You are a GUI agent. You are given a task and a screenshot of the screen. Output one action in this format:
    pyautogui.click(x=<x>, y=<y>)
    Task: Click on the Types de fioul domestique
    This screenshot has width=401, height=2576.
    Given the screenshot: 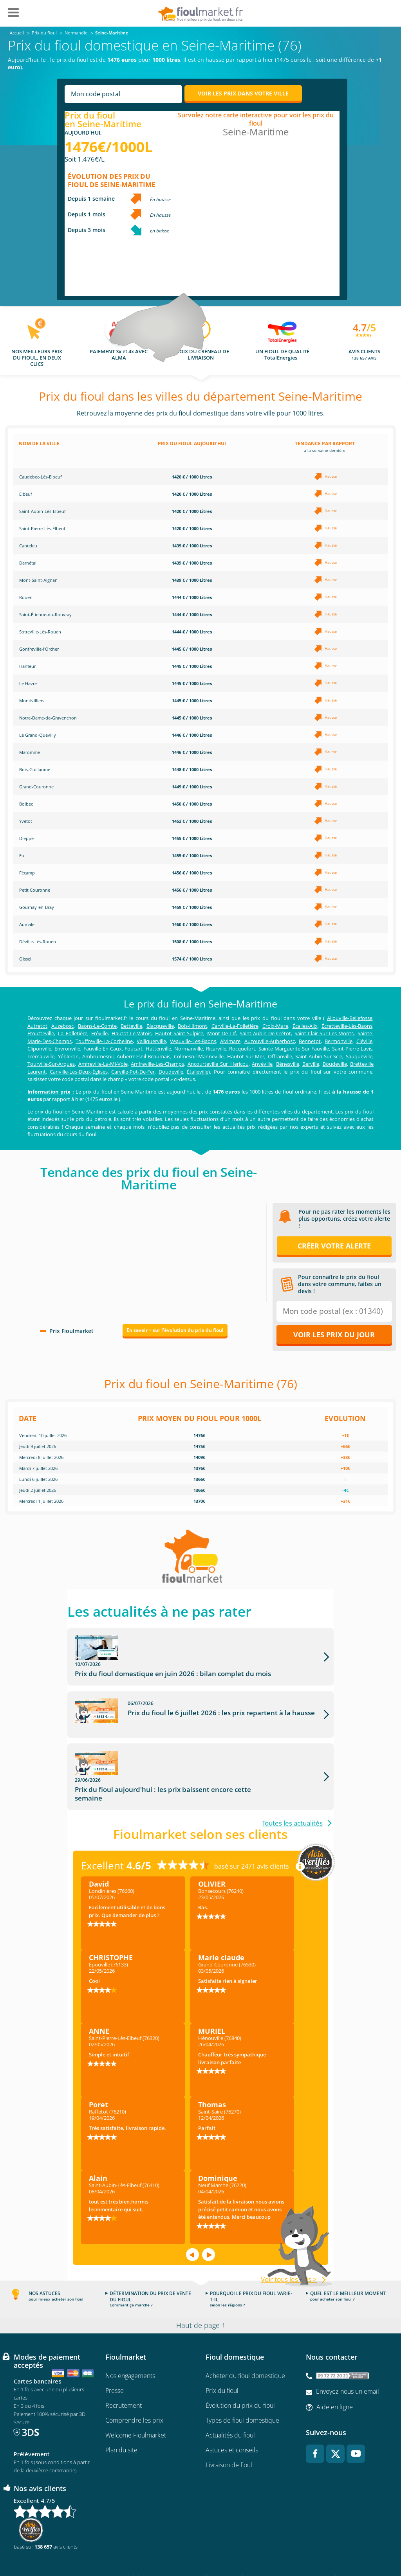 What is the action you would take?
    pyautogui.click(x=242, y=2390)
    